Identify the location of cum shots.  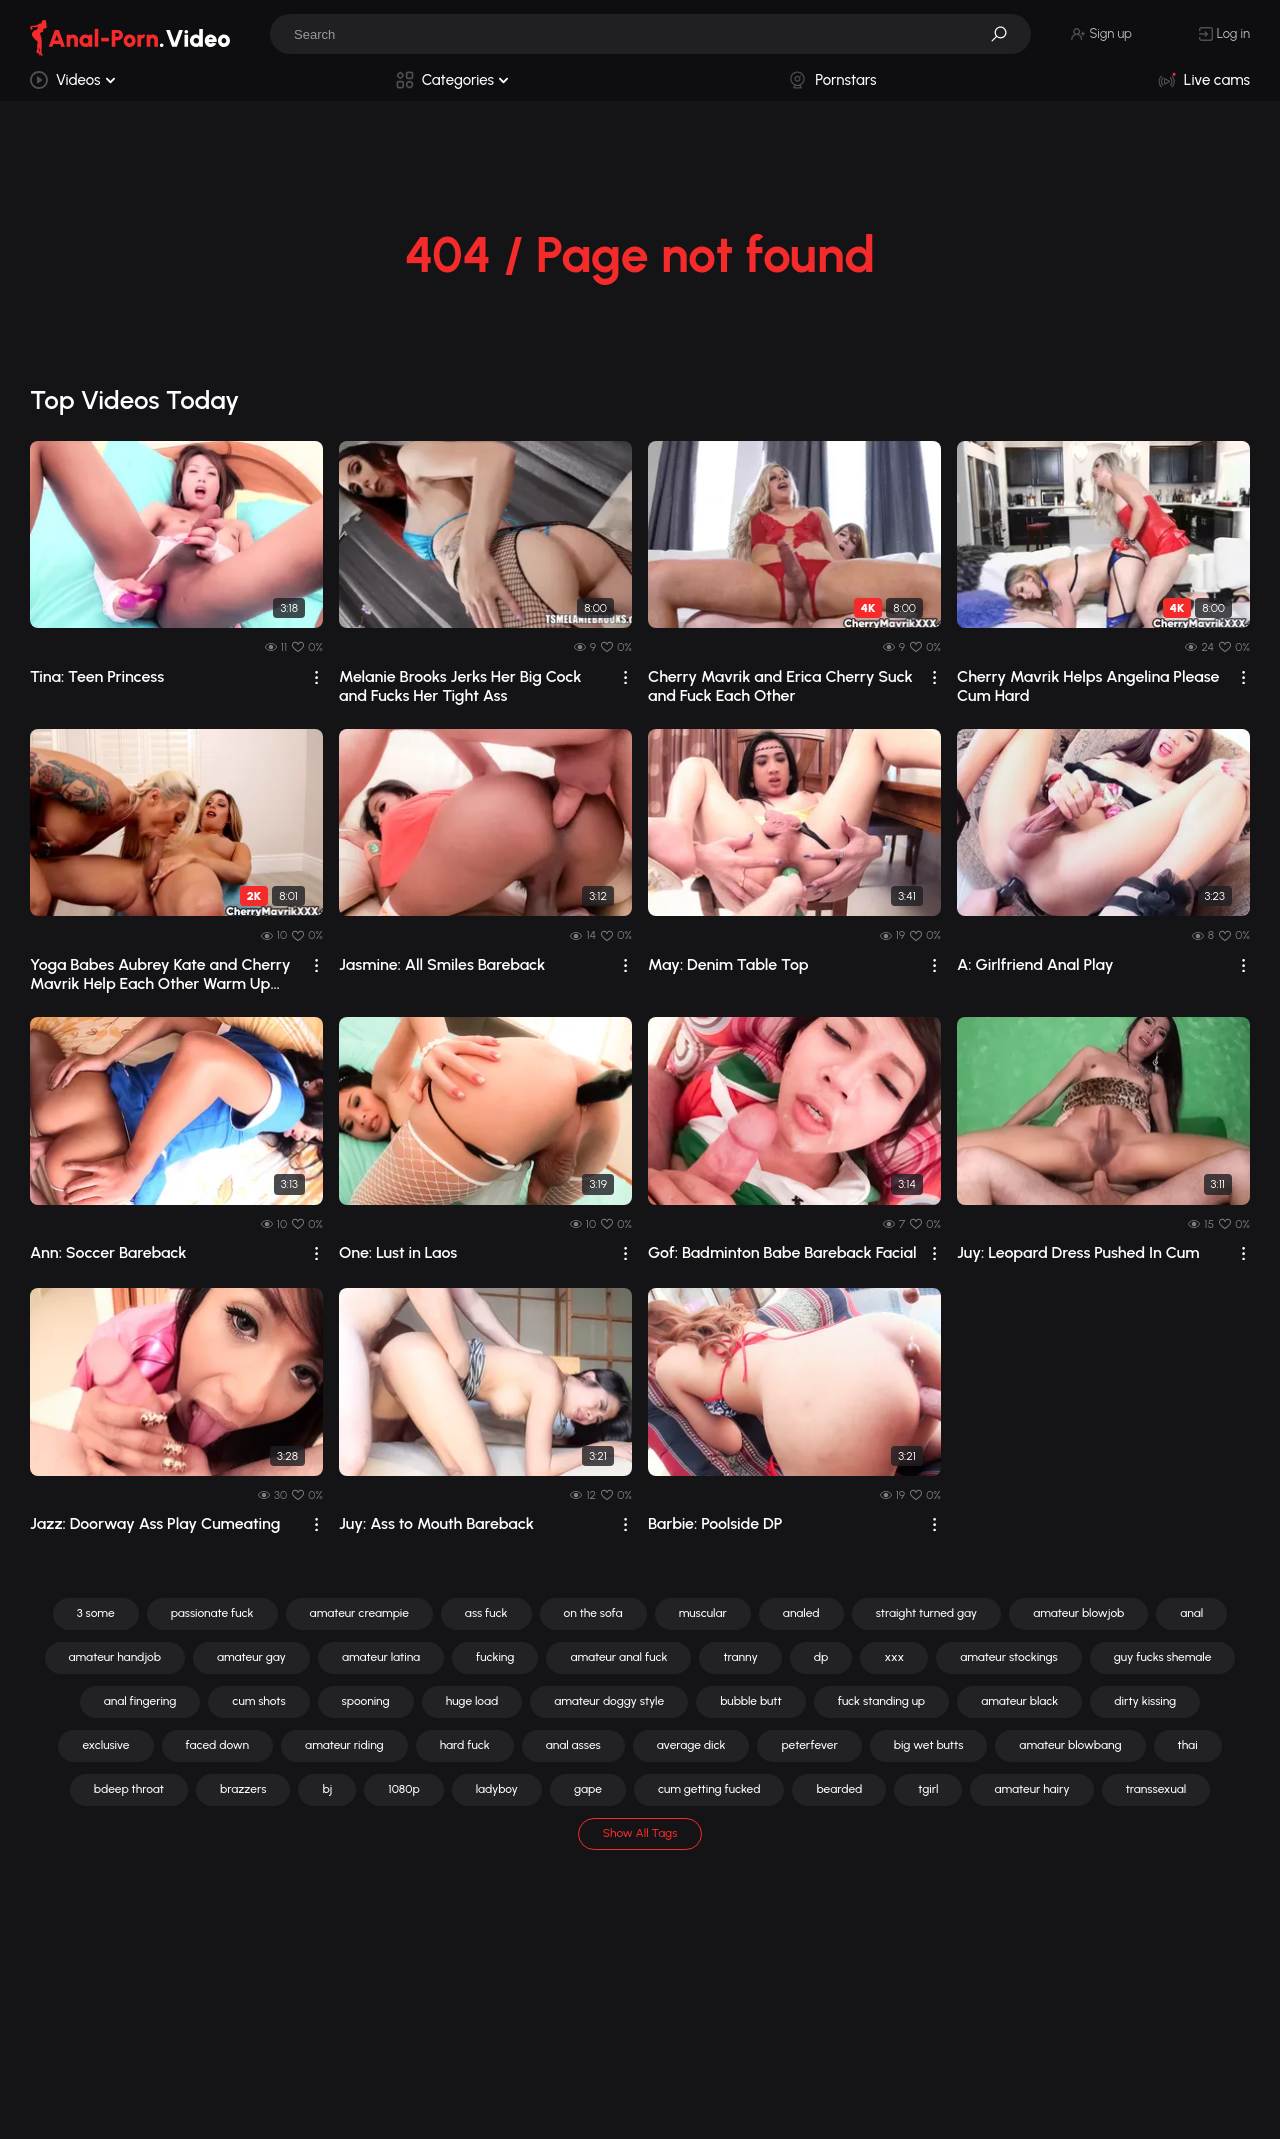
(258, 1701).